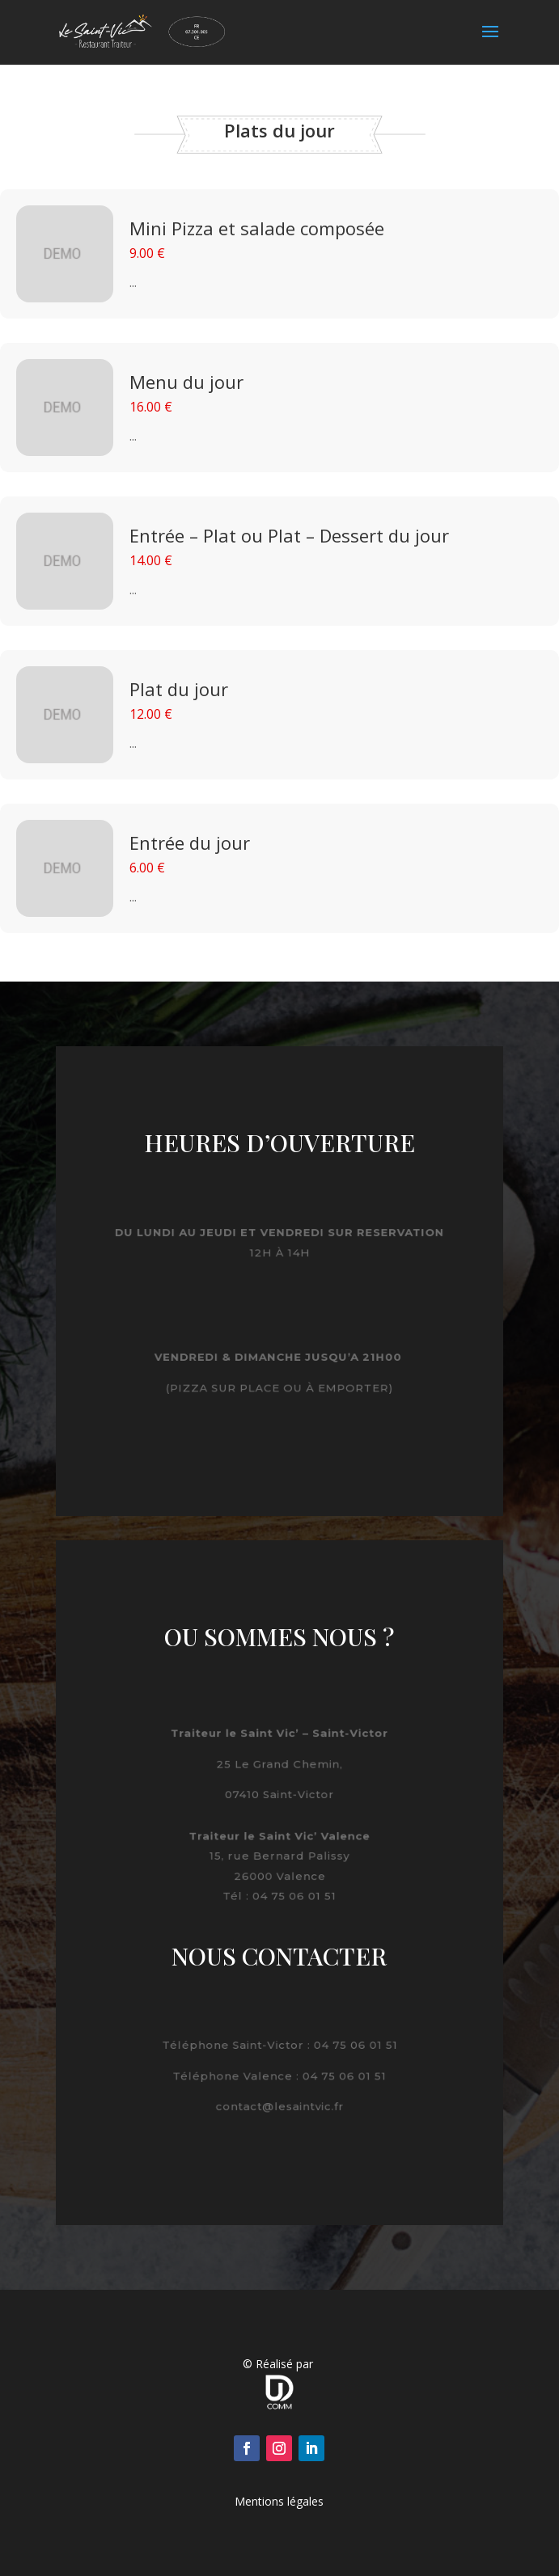 Image resolution: width=559 pixels, height=2576 pixels. I want to click on Plat du jour, so click(178, 689).